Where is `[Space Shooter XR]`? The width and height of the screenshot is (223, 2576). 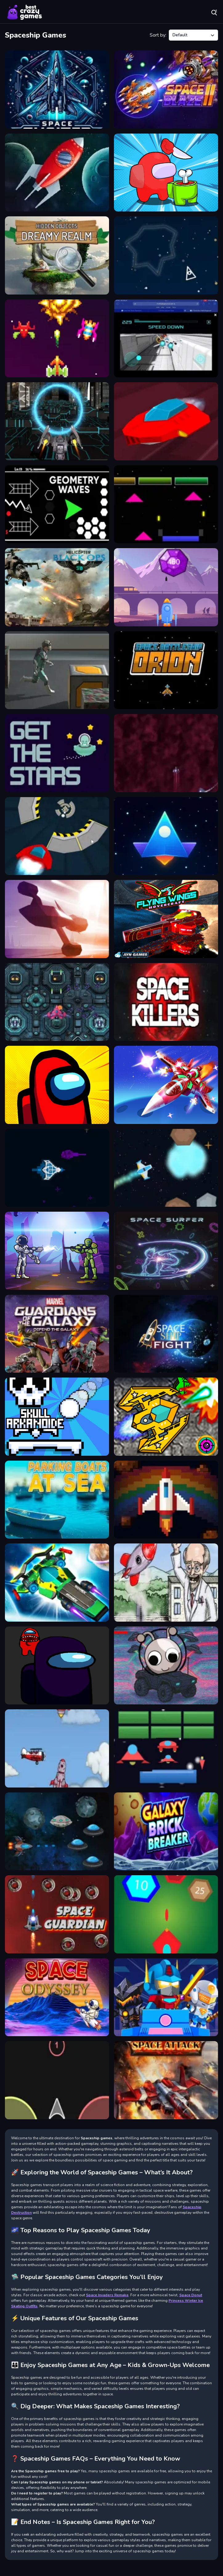 [Space Shooter XR] is located at coordinates (57, 89).